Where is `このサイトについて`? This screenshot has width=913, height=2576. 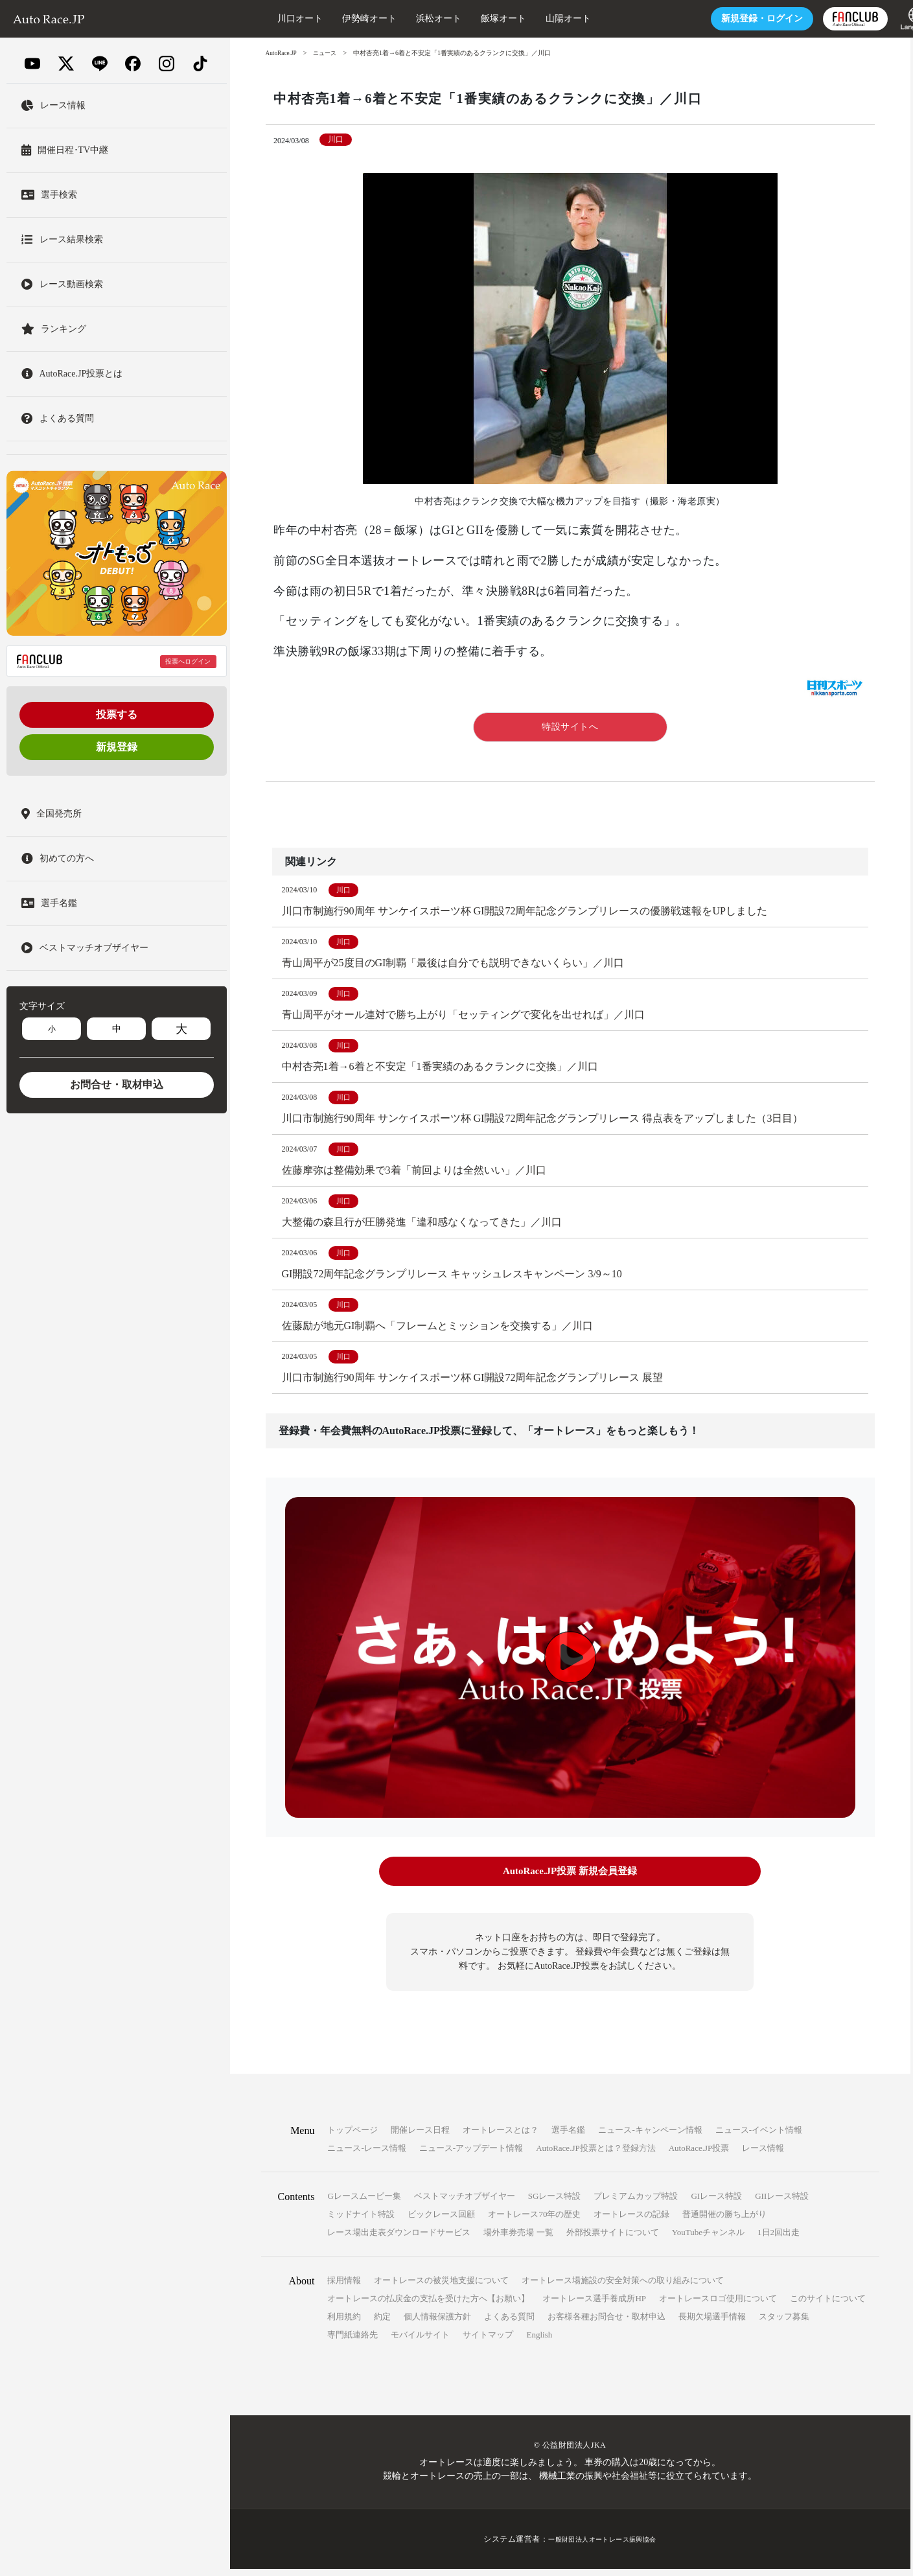
このサイトについて is located at coordinates (828, 2305).